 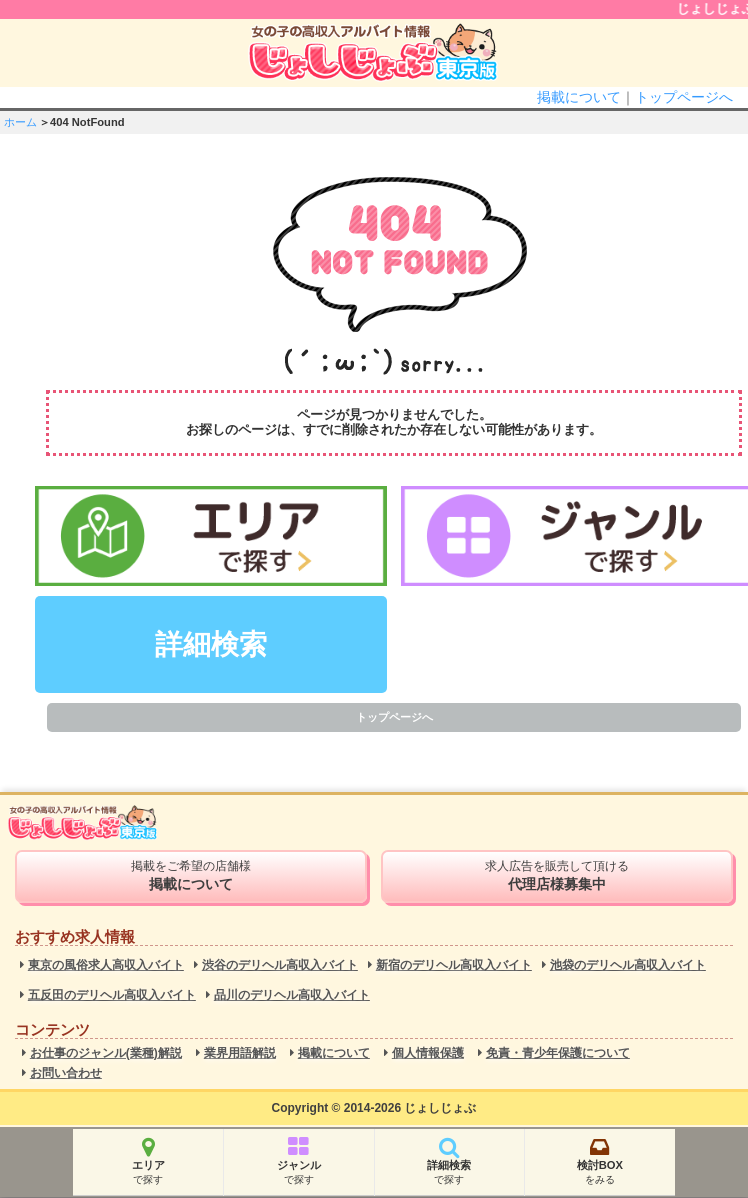 I want to click on トップページへ, so click(x=684, y=97).